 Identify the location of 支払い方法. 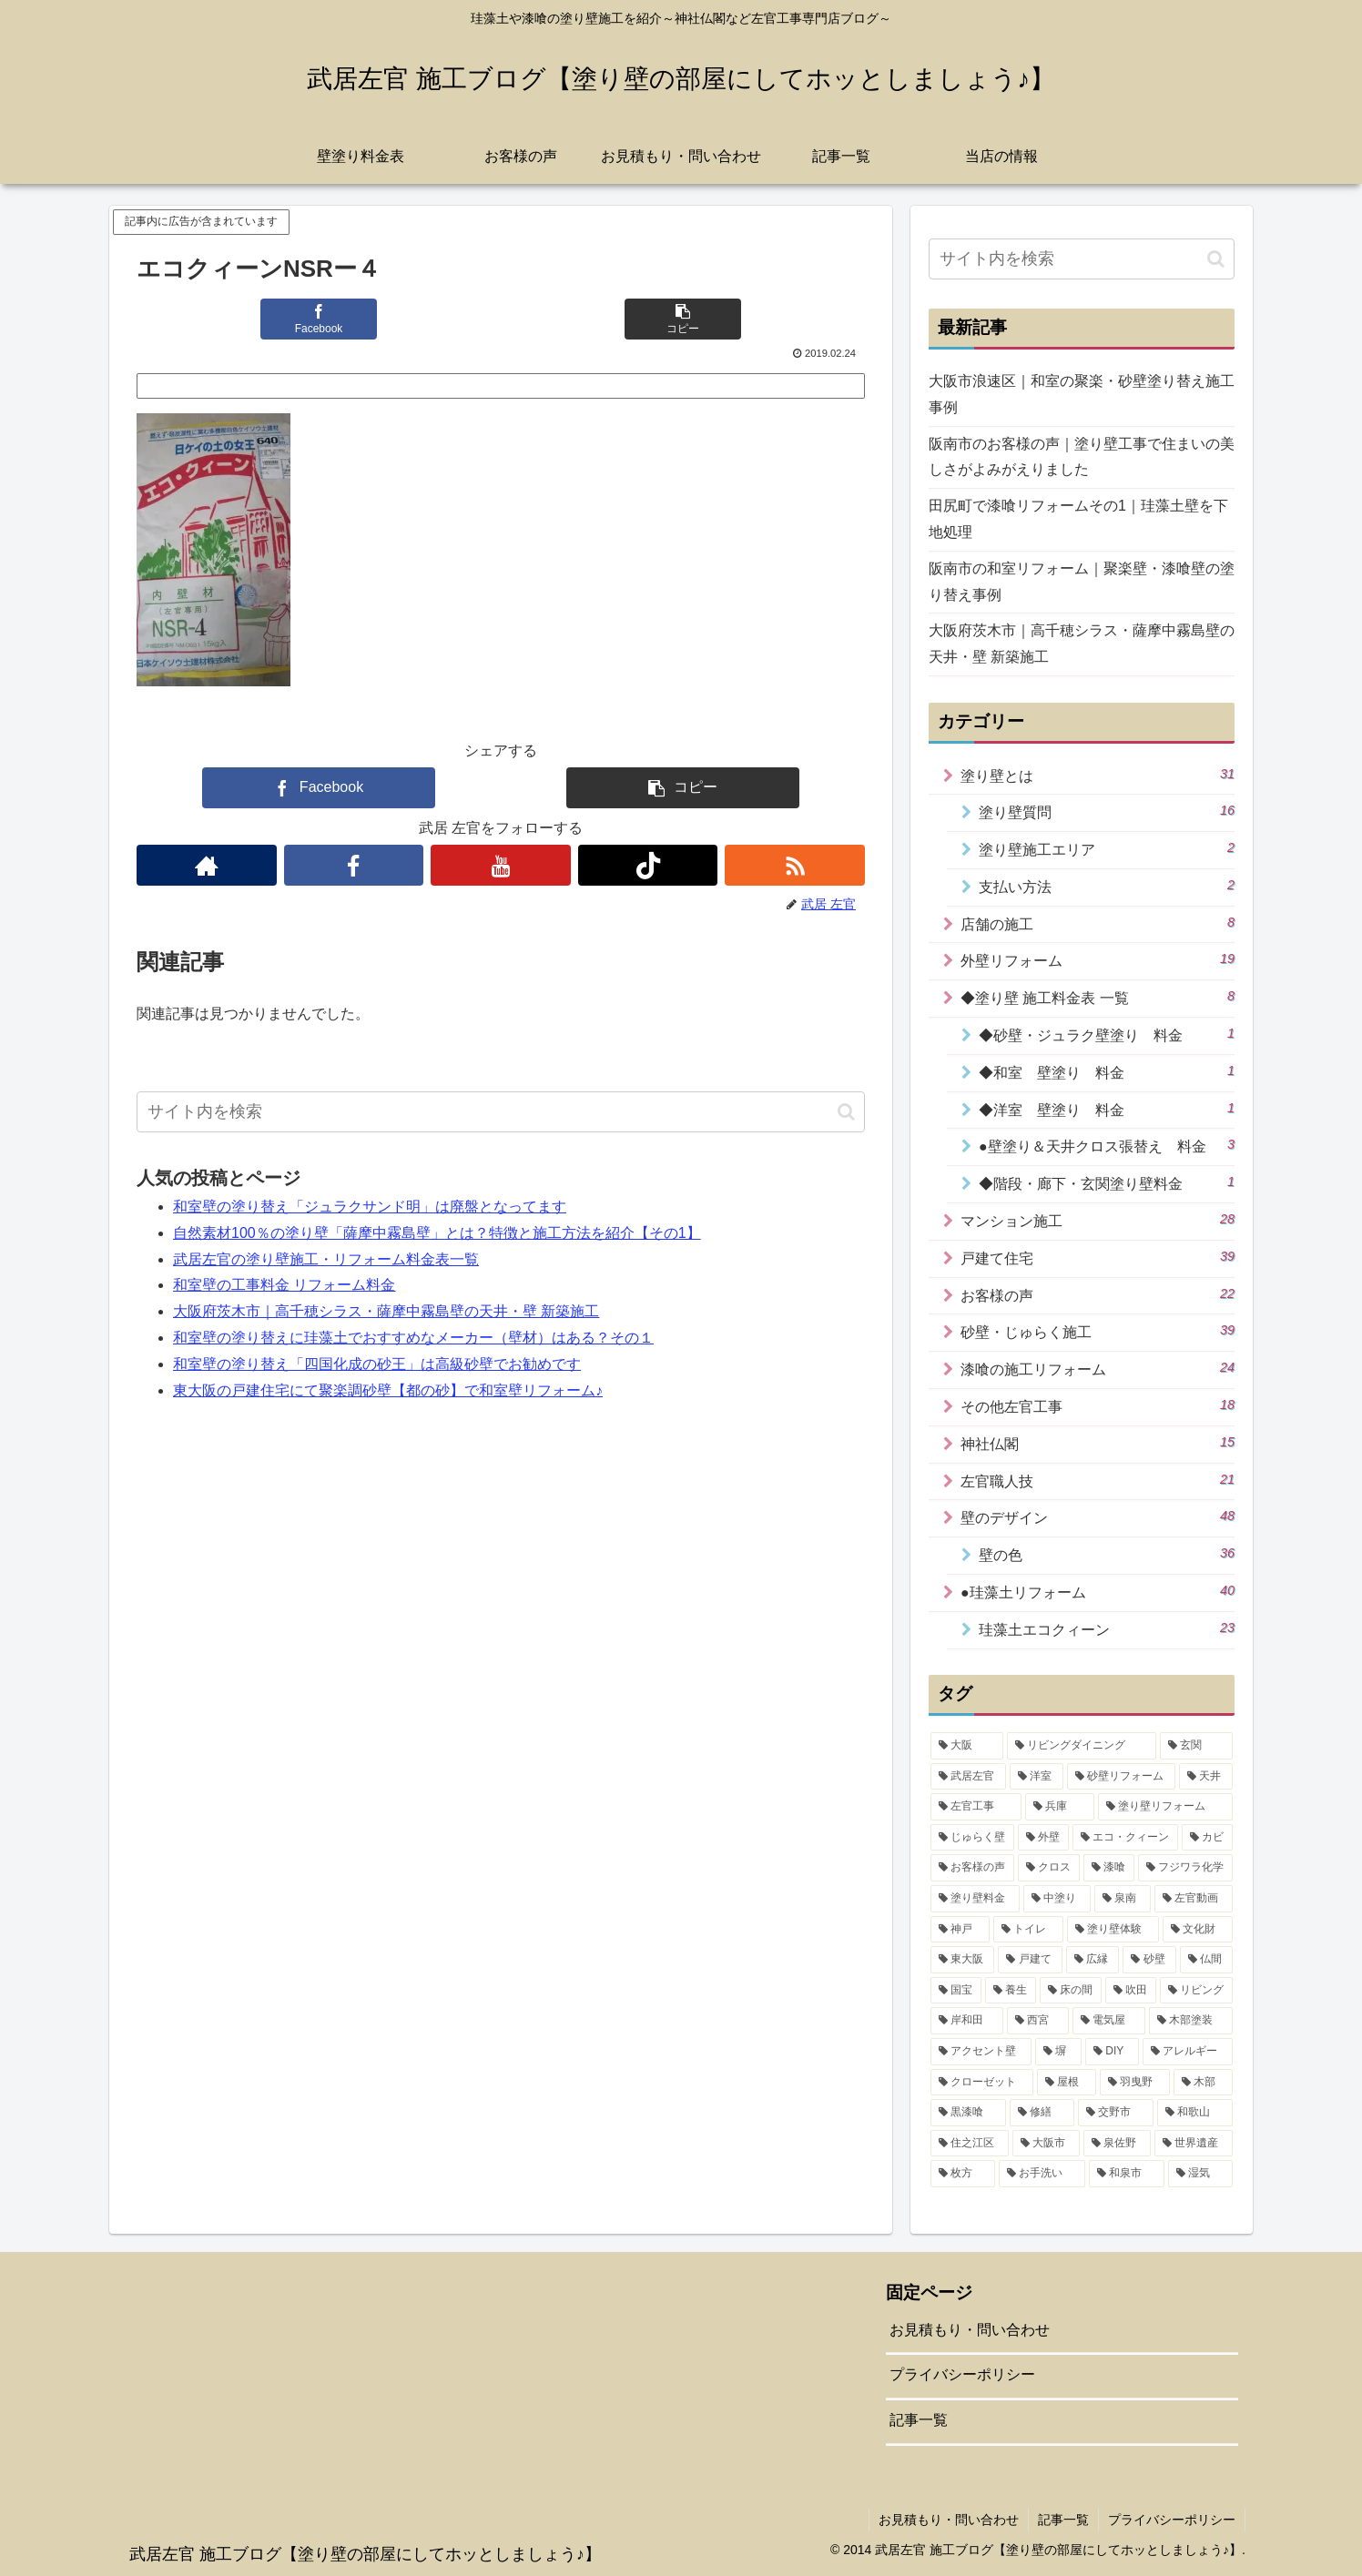
(1107, 886).